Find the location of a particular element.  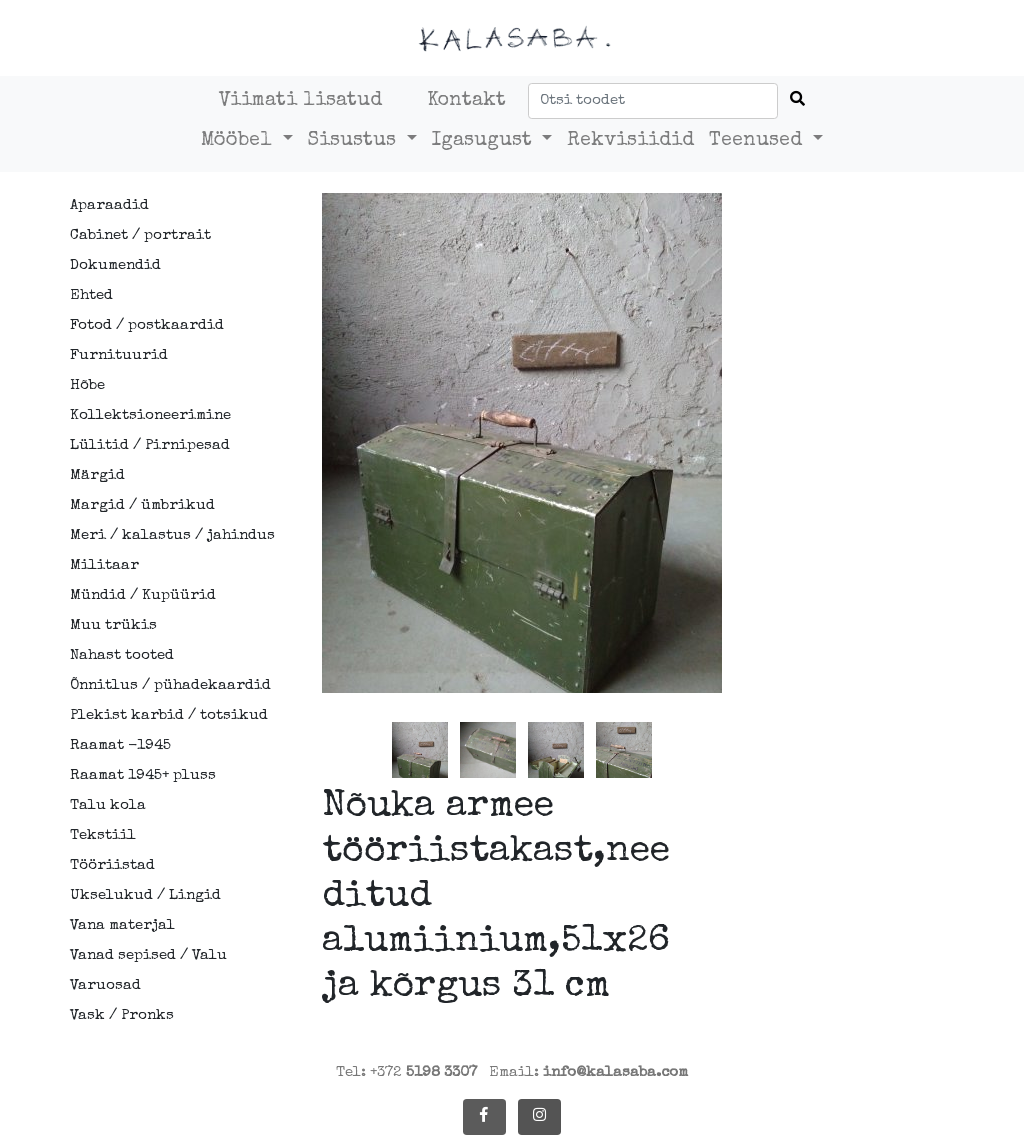

Ehted is located at coordinates (91, 295).